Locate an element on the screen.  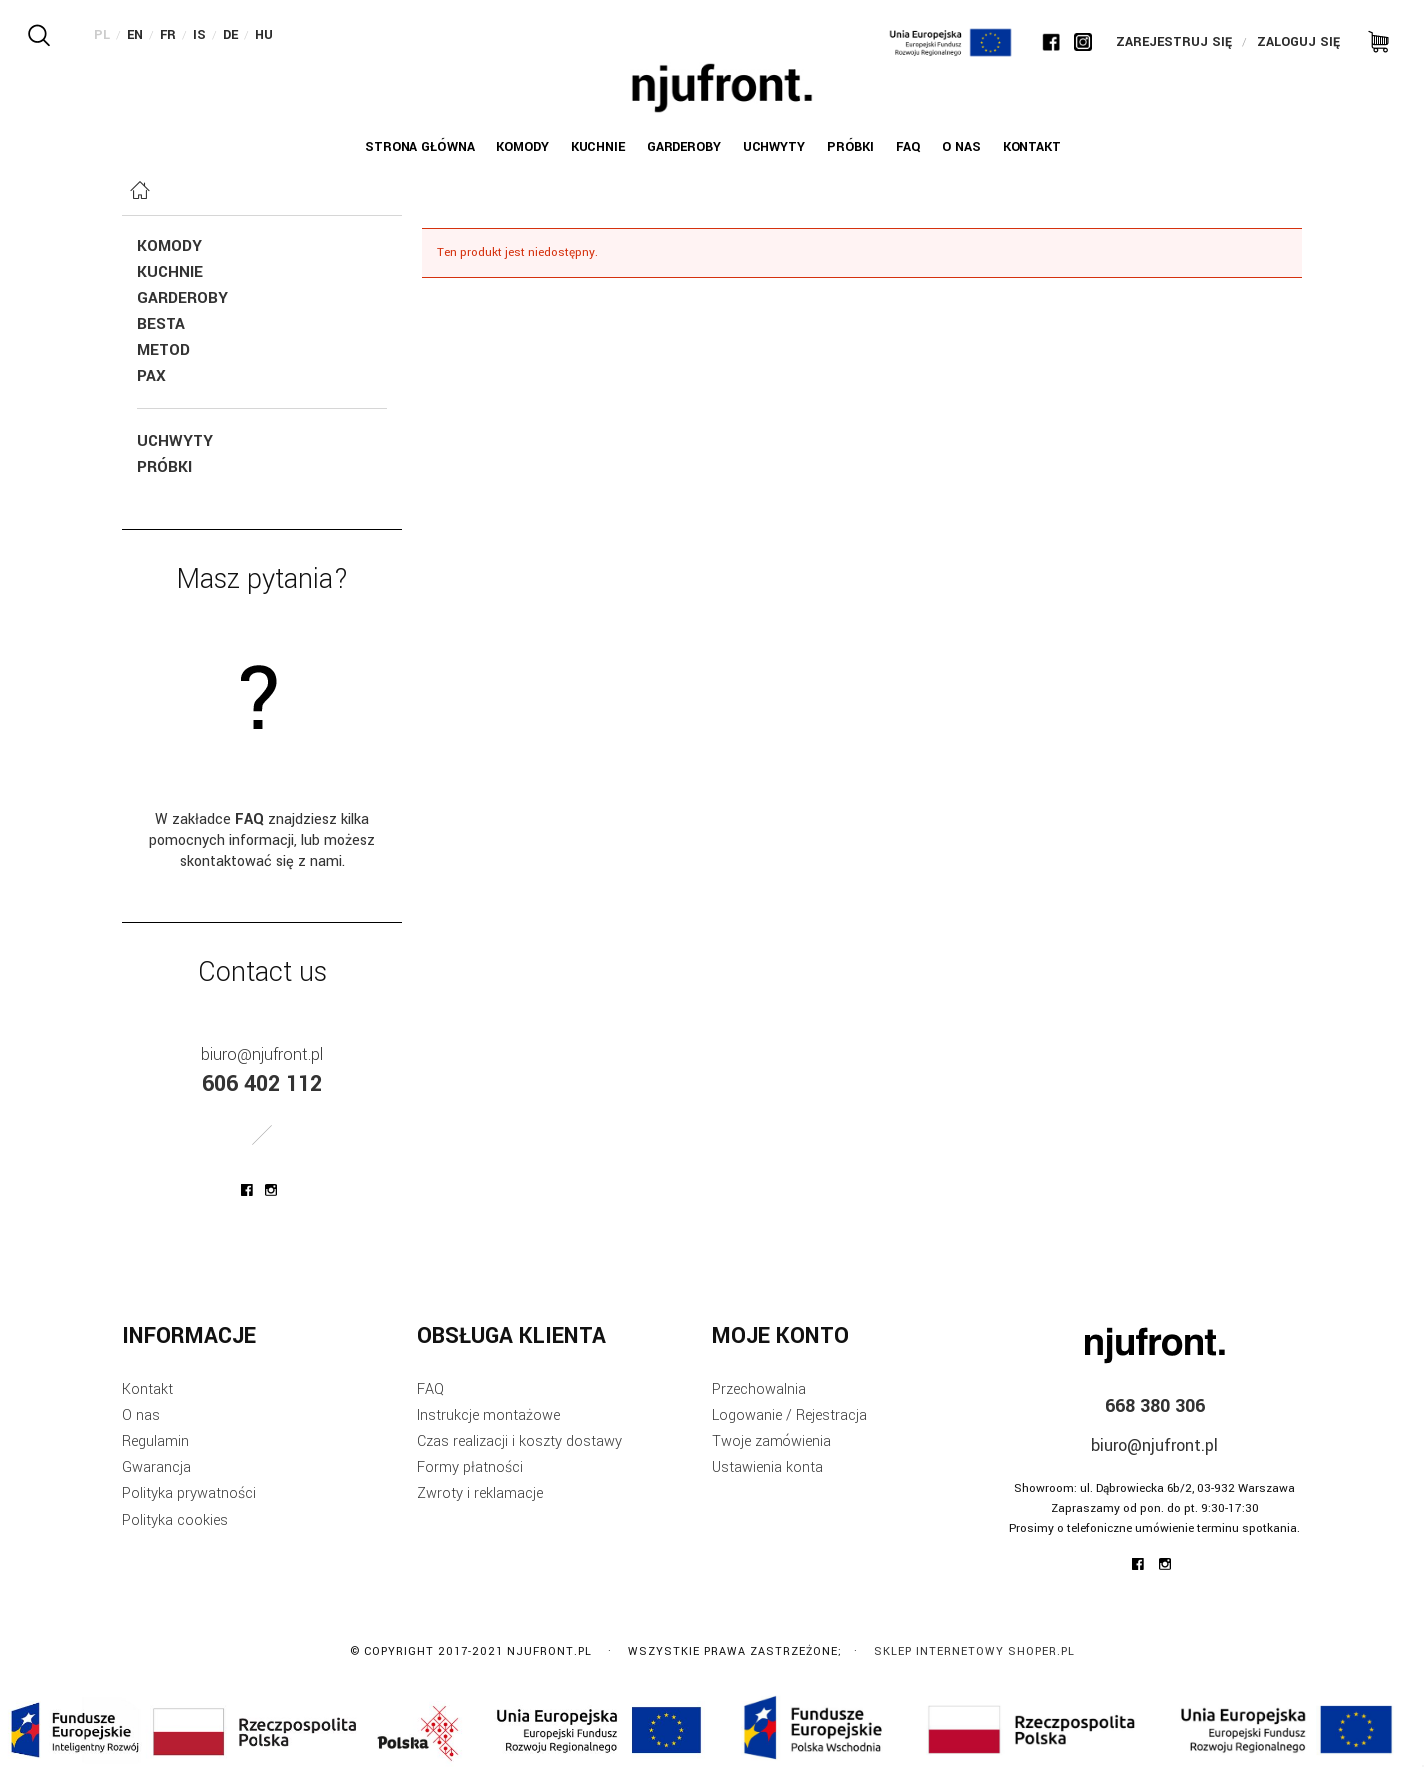
KOMODY is located at coordinates (169, 246).